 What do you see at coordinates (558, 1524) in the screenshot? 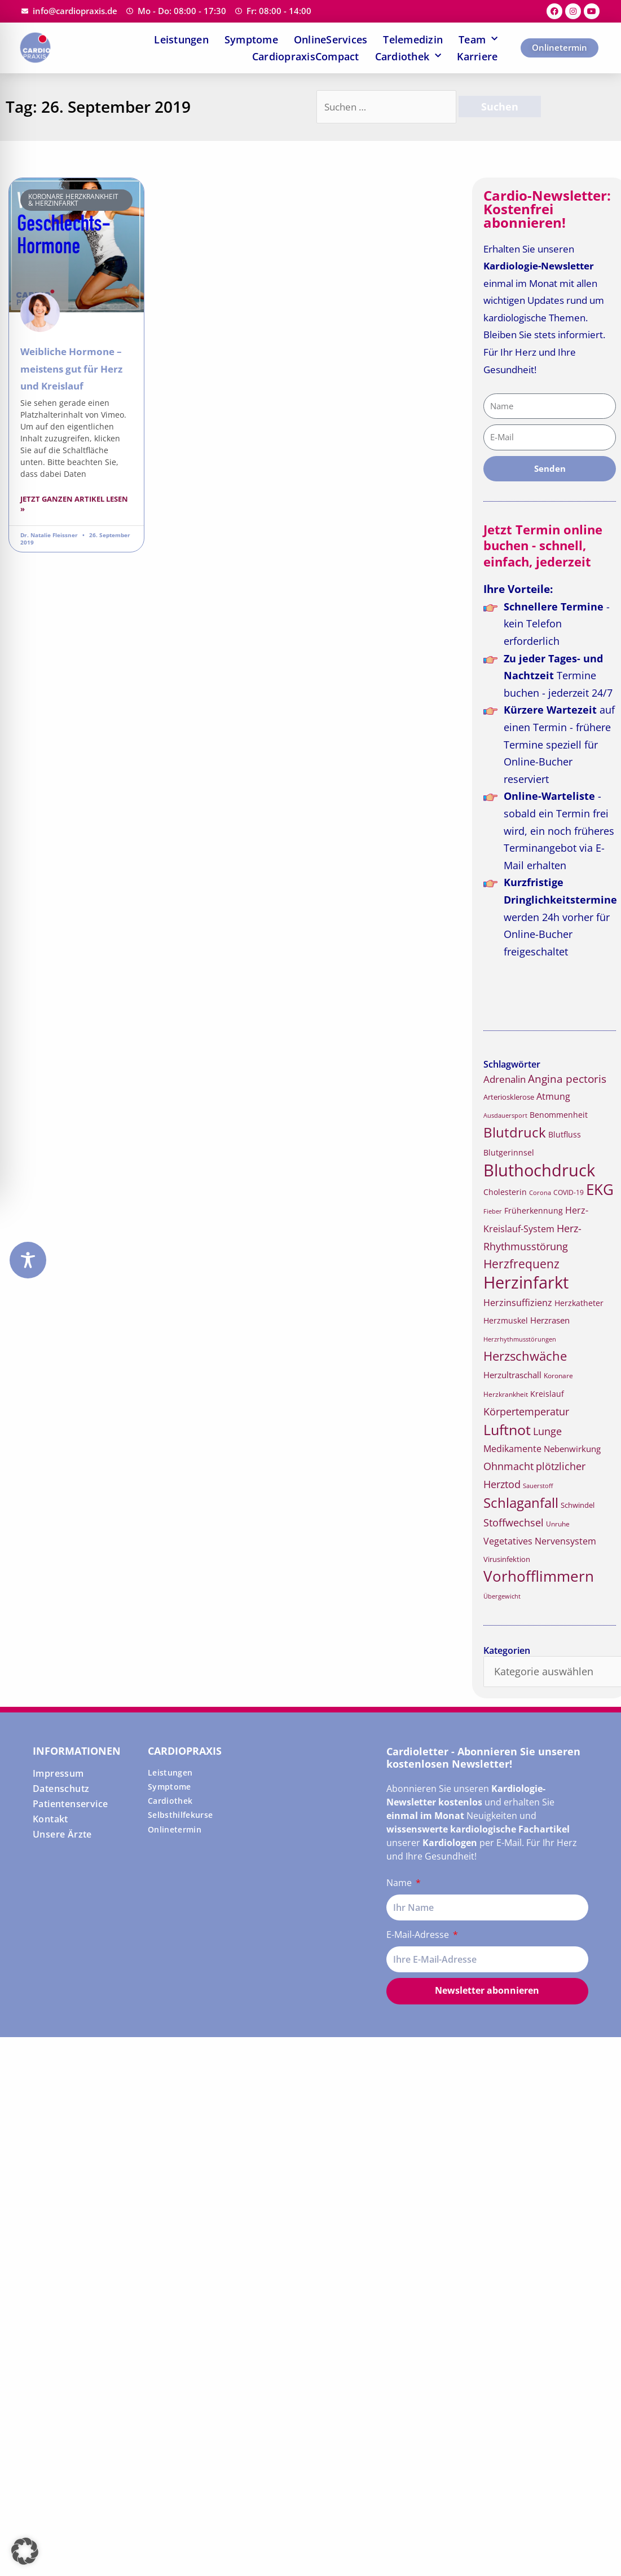
I see `Unruhe [Unruhe (15 Einträge)]` at bounding box center [558, 1524].